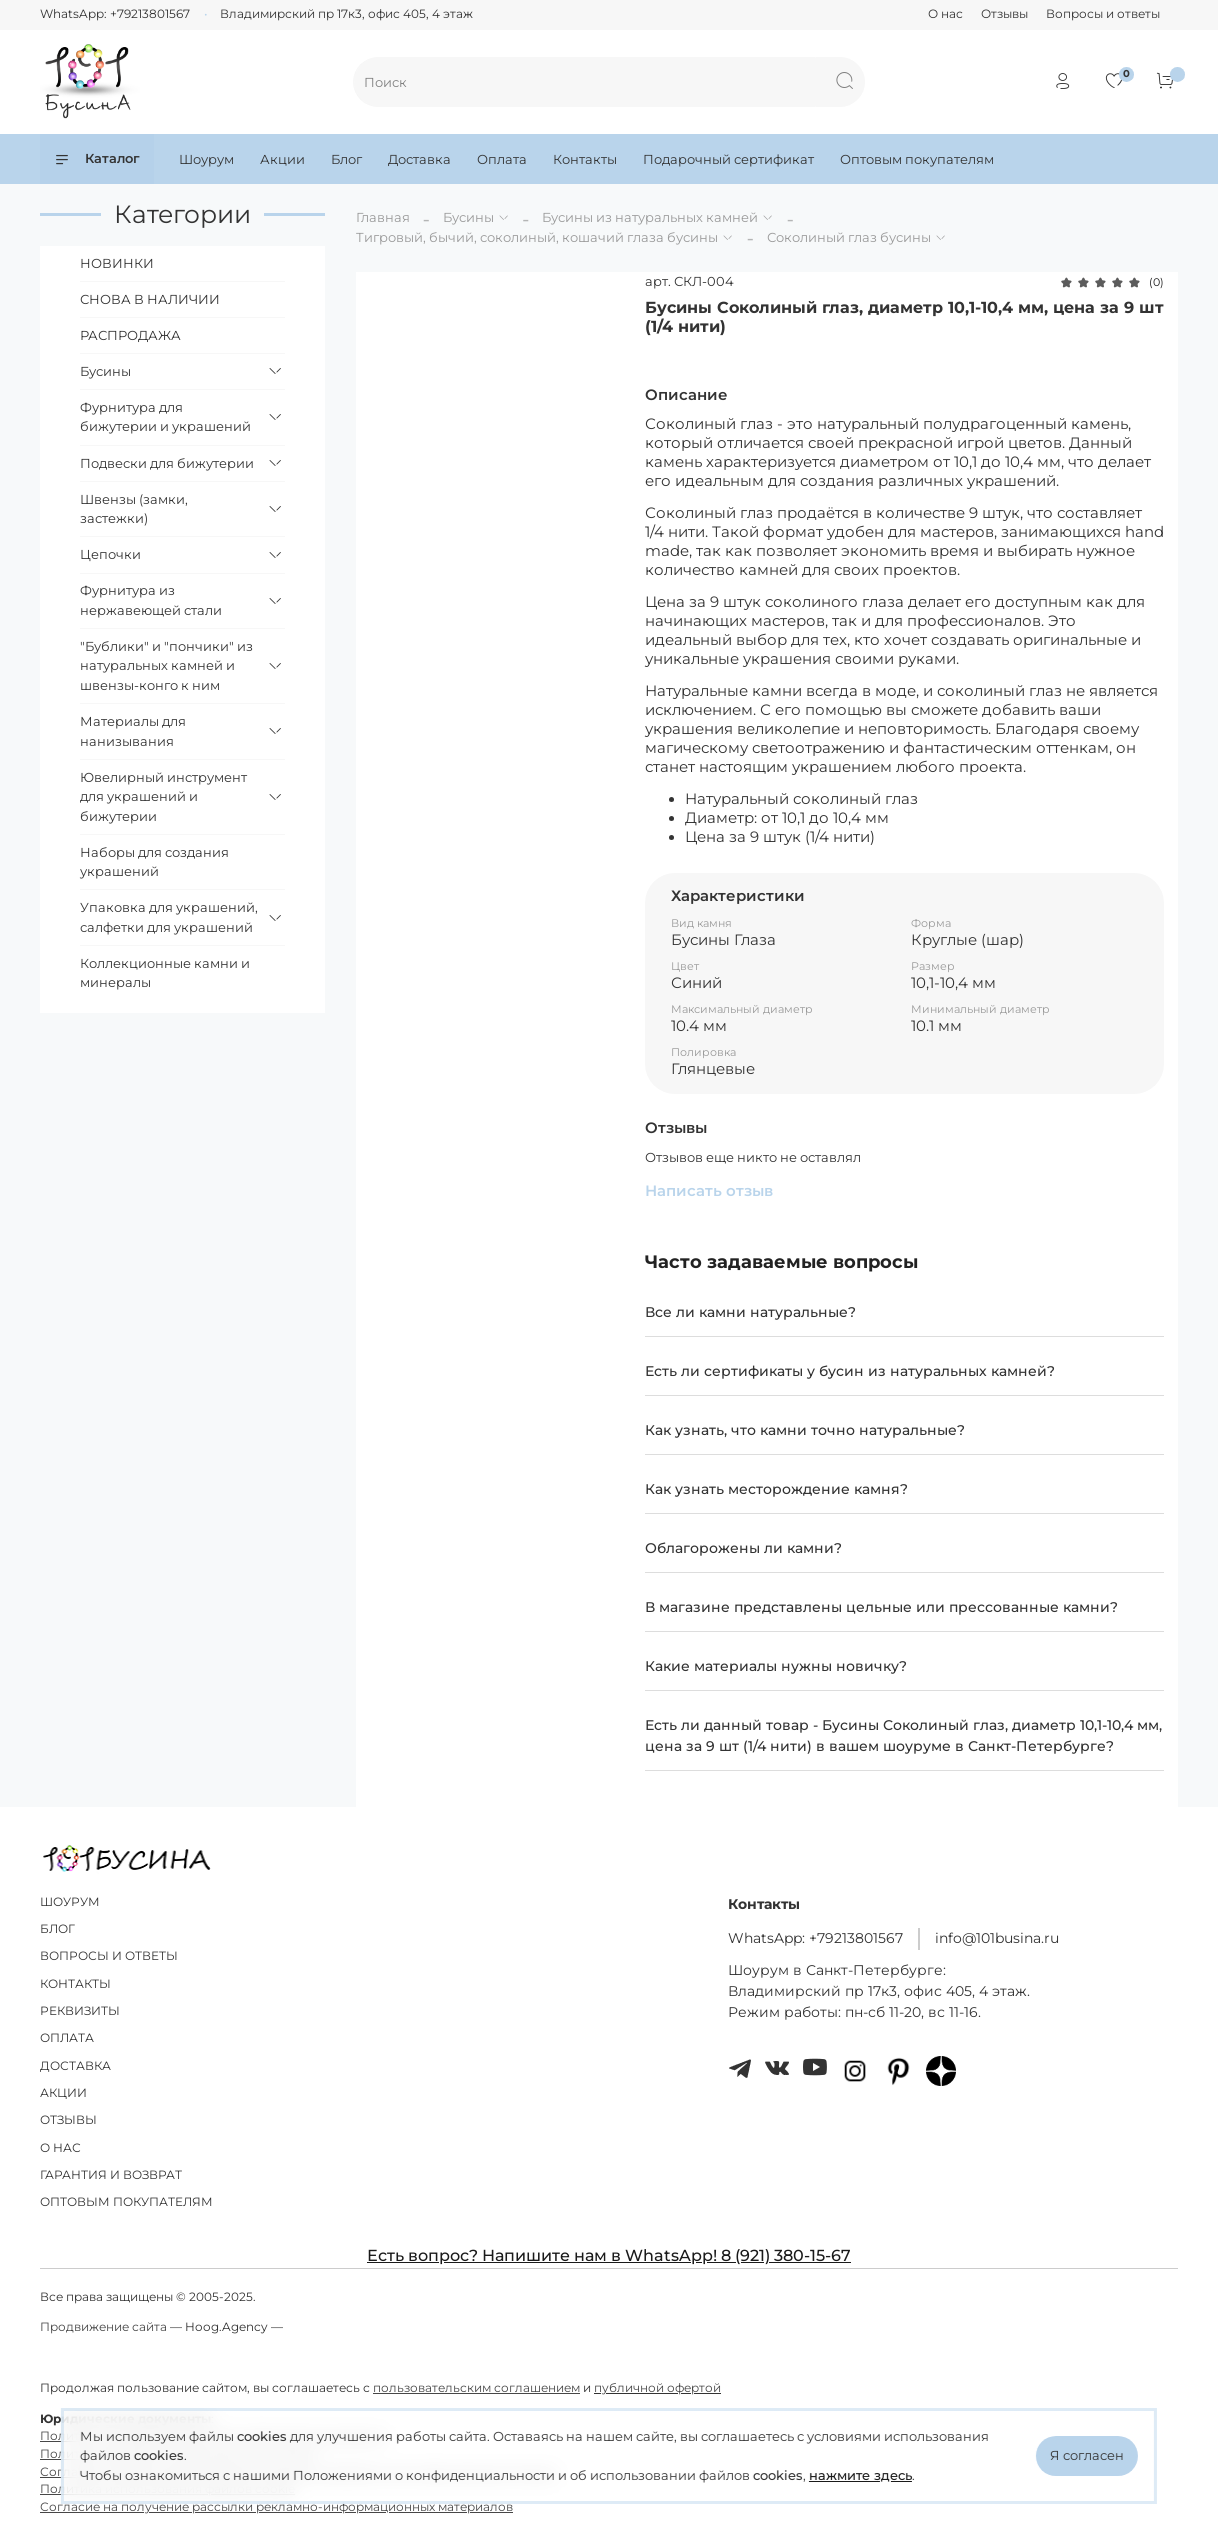 Image resolution: width=1218 pixels, height=2534 pixels. I want to click on Бусины, so click(468, 217).